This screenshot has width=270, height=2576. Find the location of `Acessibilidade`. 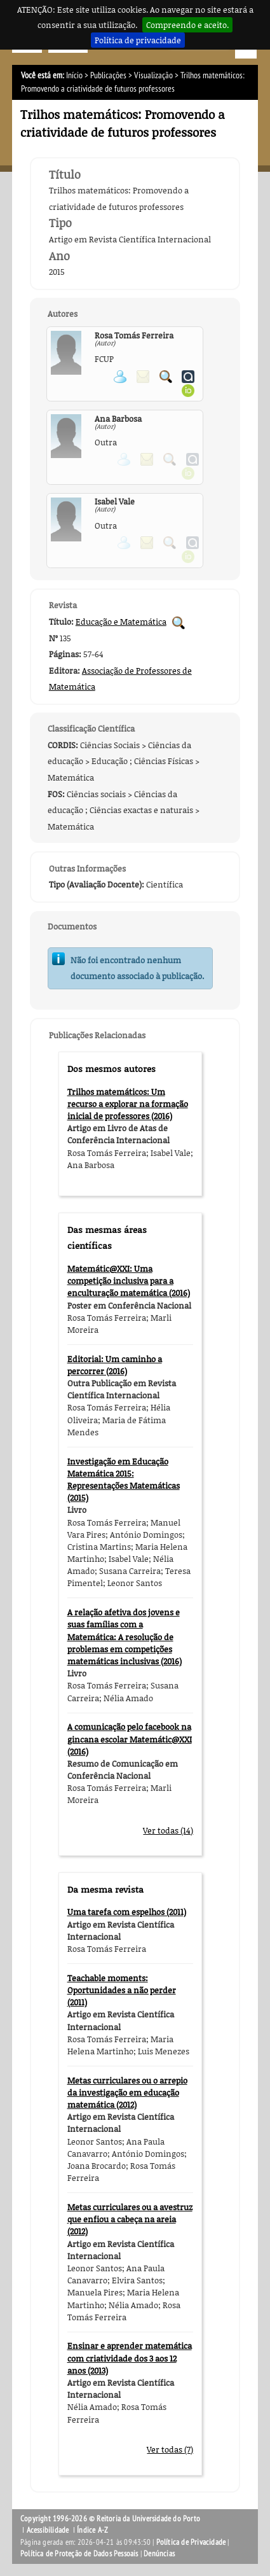

Acessibilidade is located at coordinates (48, 2530).